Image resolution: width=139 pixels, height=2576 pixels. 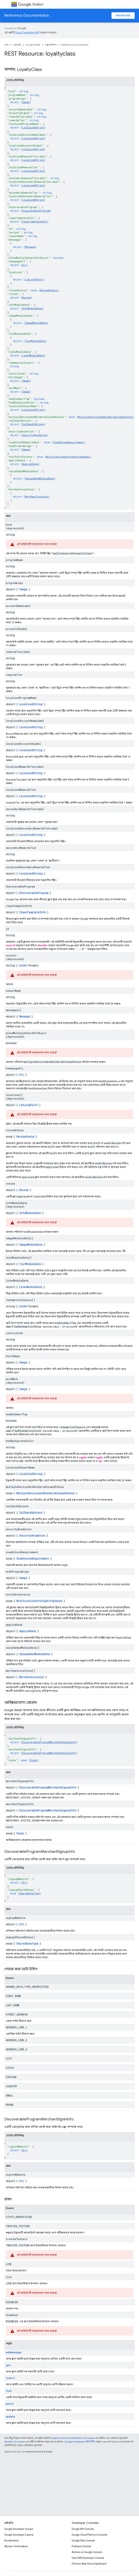 I want to click on Message, so click(x=30, y=247).